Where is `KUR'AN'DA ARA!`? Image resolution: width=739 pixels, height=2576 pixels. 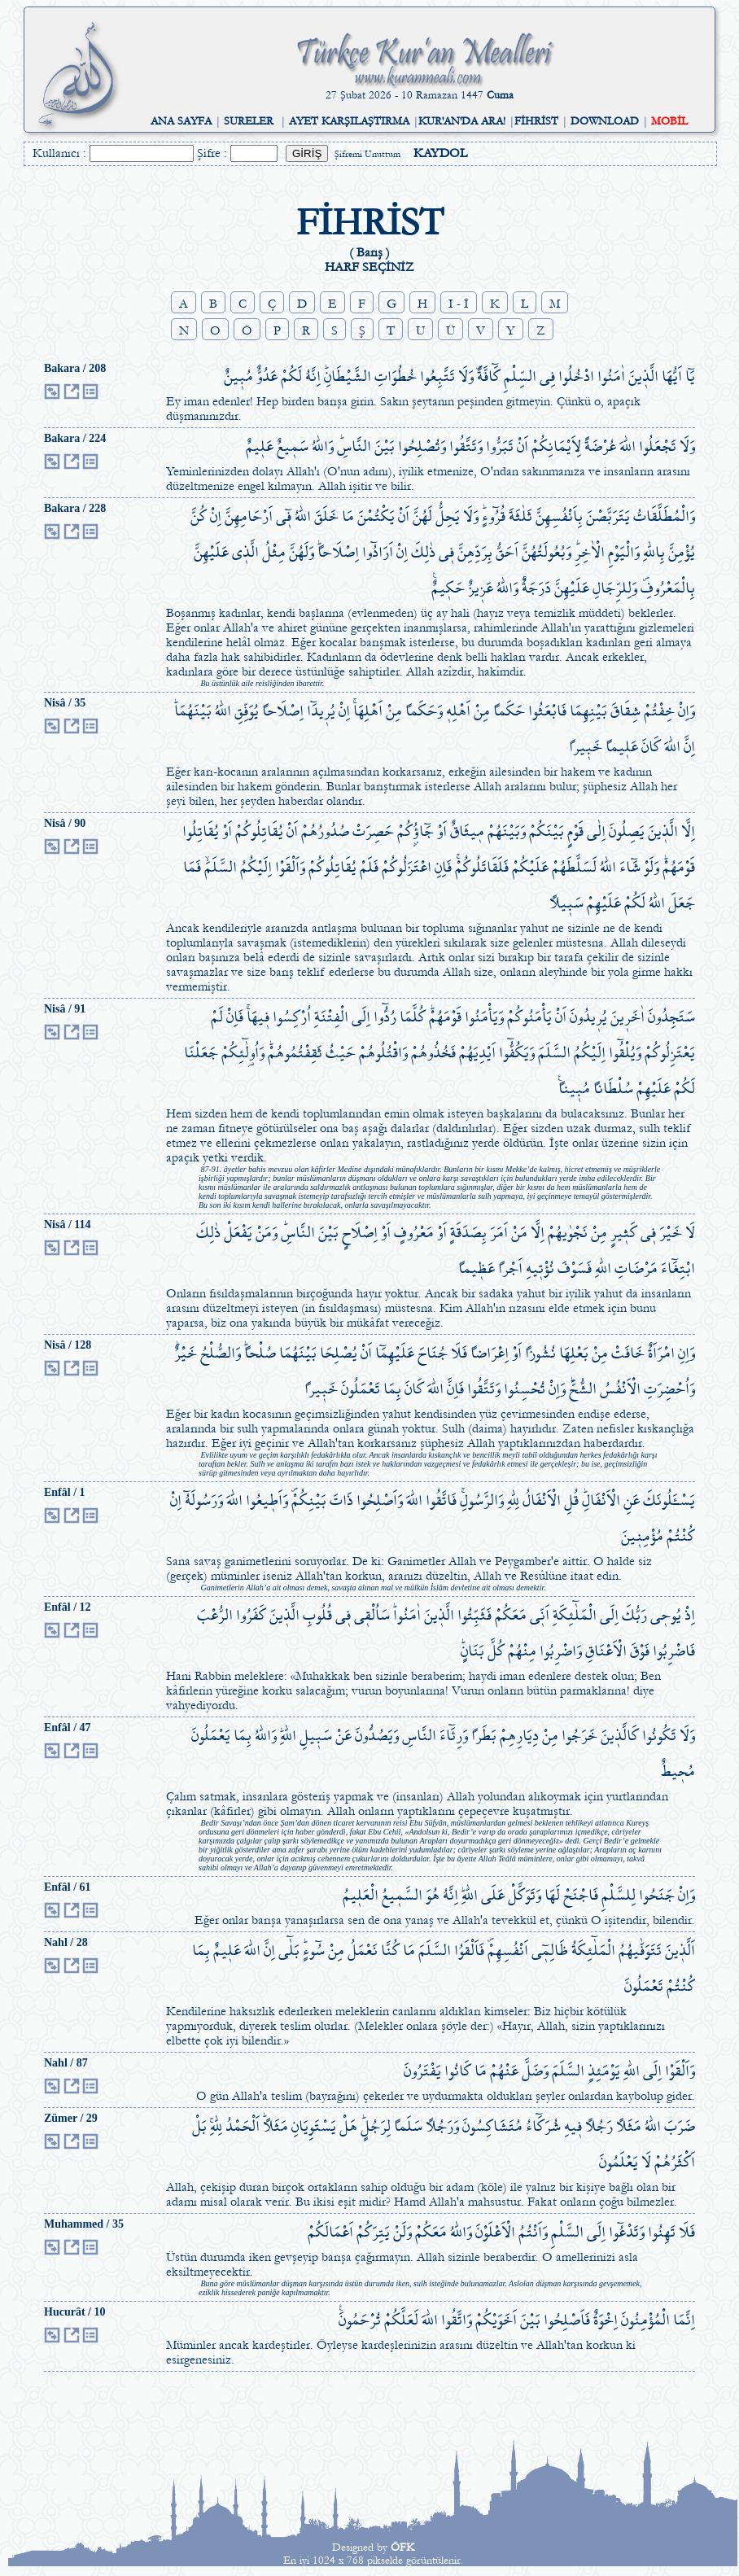 KUR'AN'DA ARA! is located at coordinates (461, 121).